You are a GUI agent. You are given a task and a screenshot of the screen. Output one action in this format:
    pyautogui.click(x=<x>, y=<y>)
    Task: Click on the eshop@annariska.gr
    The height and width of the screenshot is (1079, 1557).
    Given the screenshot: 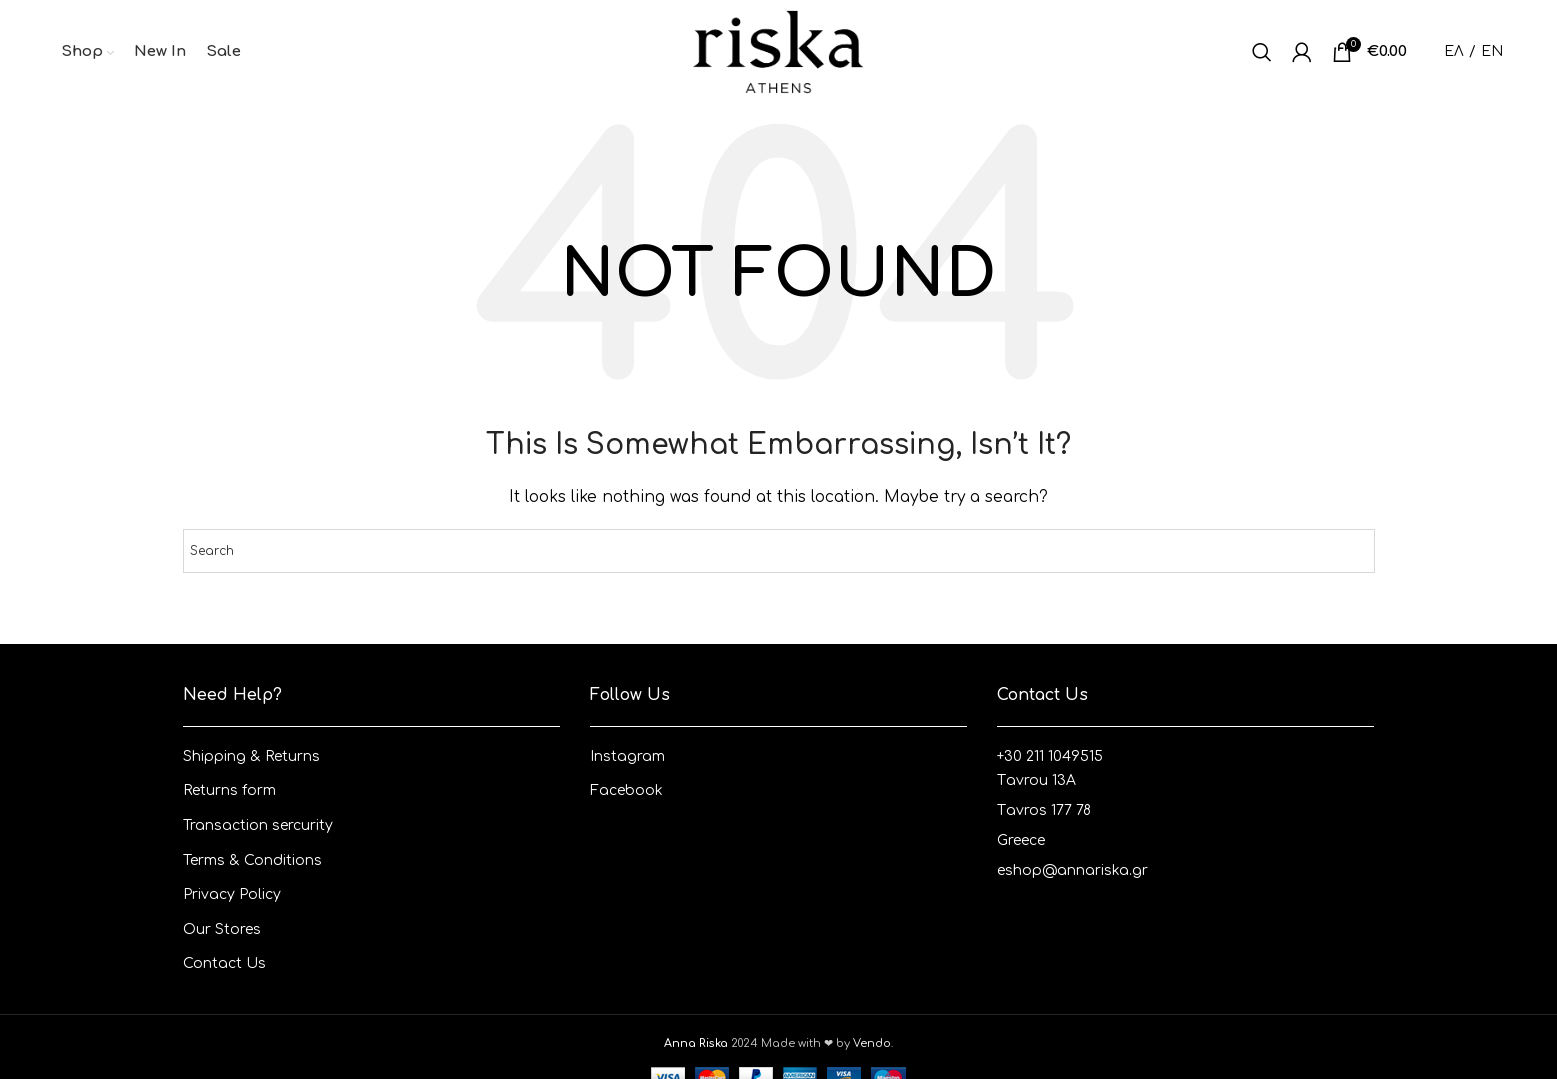 What is the action you would take?
    pyautogui.click(x=1072, y=870)
    